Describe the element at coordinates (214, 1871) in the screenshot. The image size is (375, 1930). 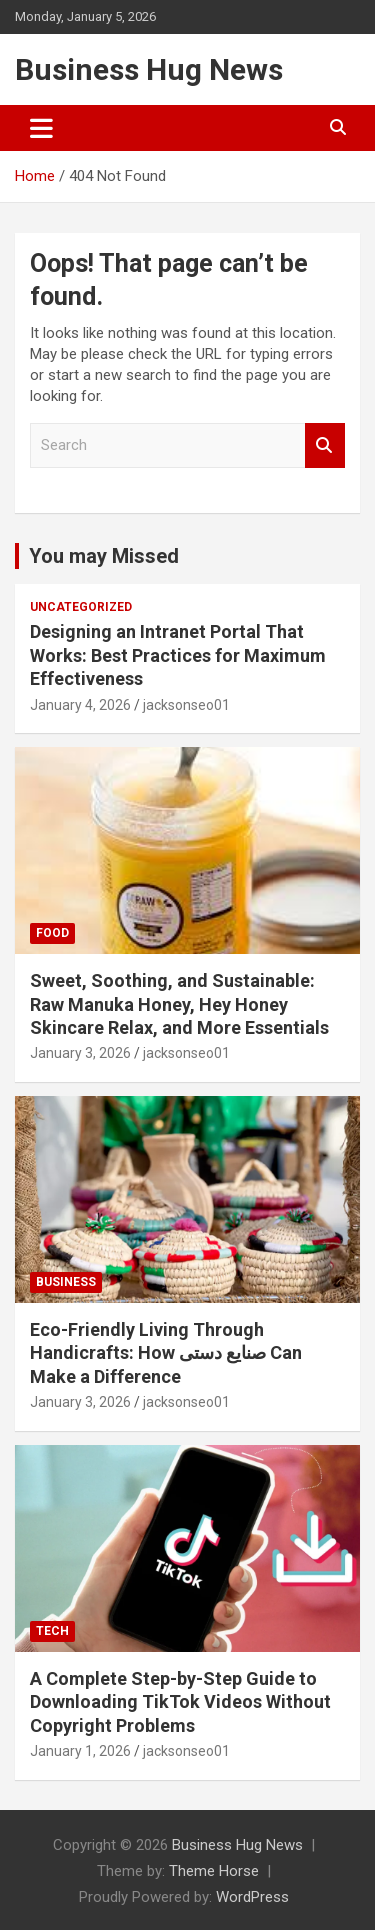
I see `Theme Horse` at that location.